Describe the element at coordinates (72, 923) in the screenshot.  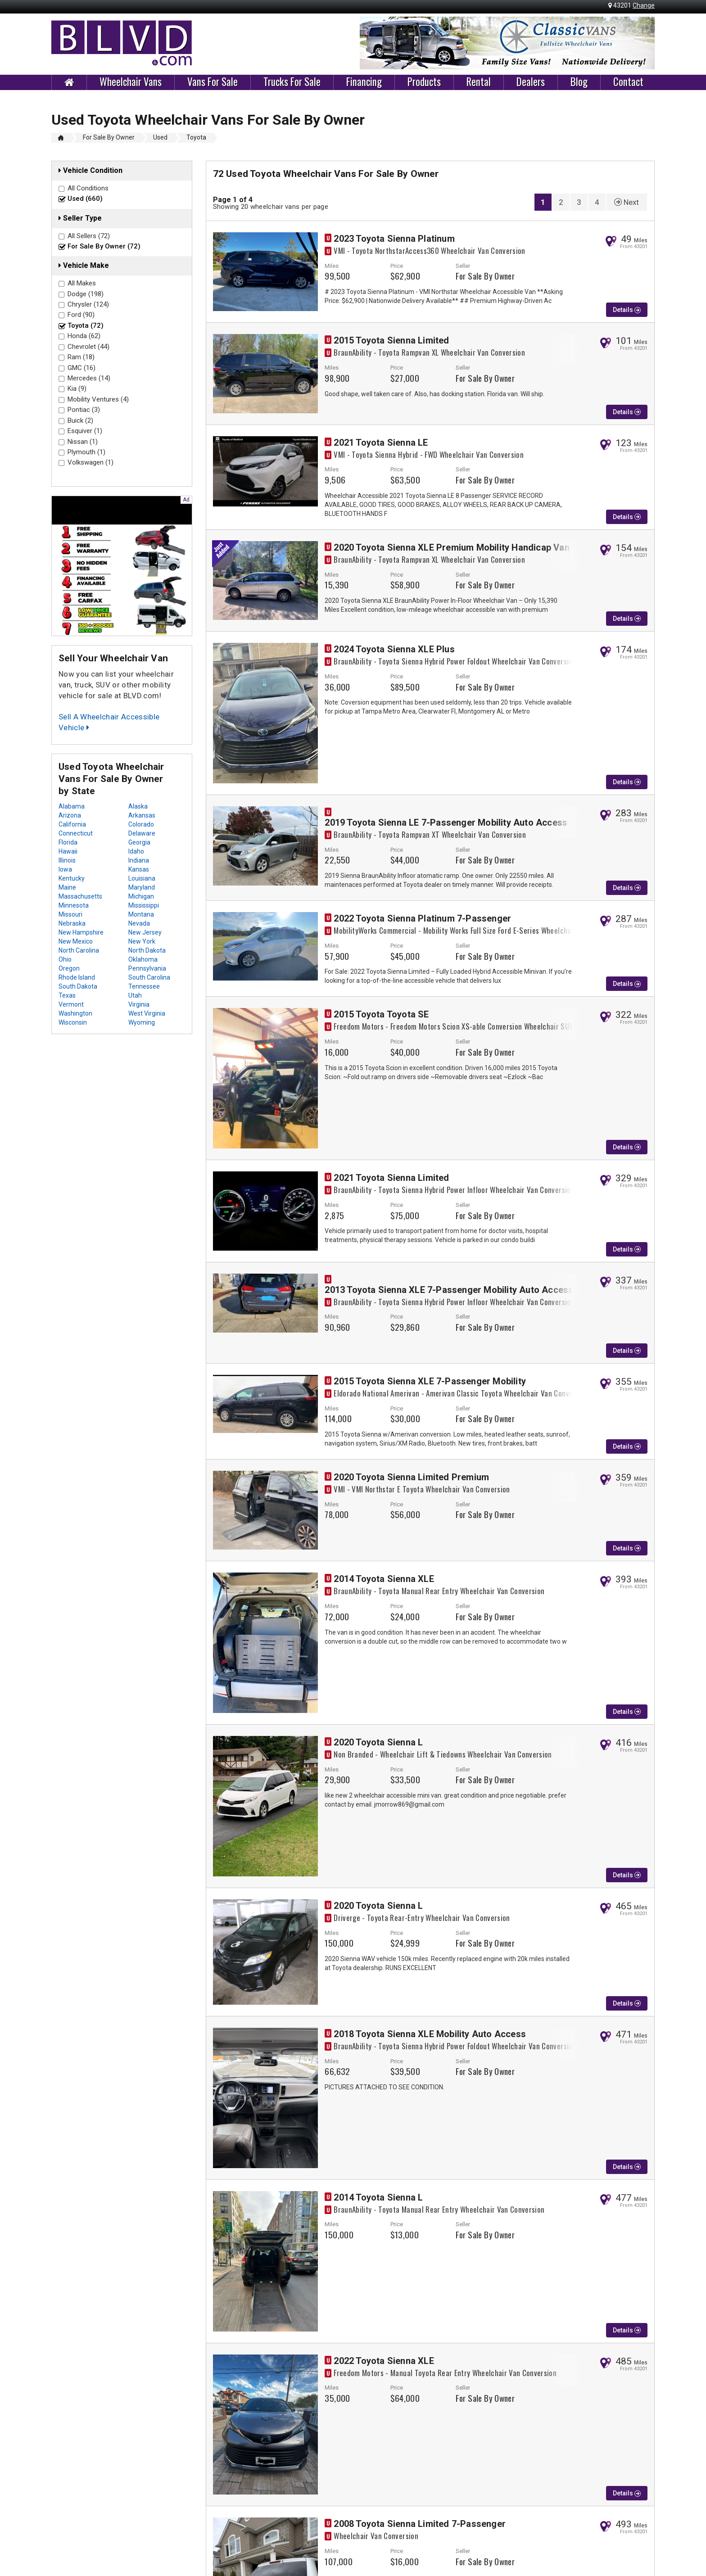
I see `Nebraska` at that location.